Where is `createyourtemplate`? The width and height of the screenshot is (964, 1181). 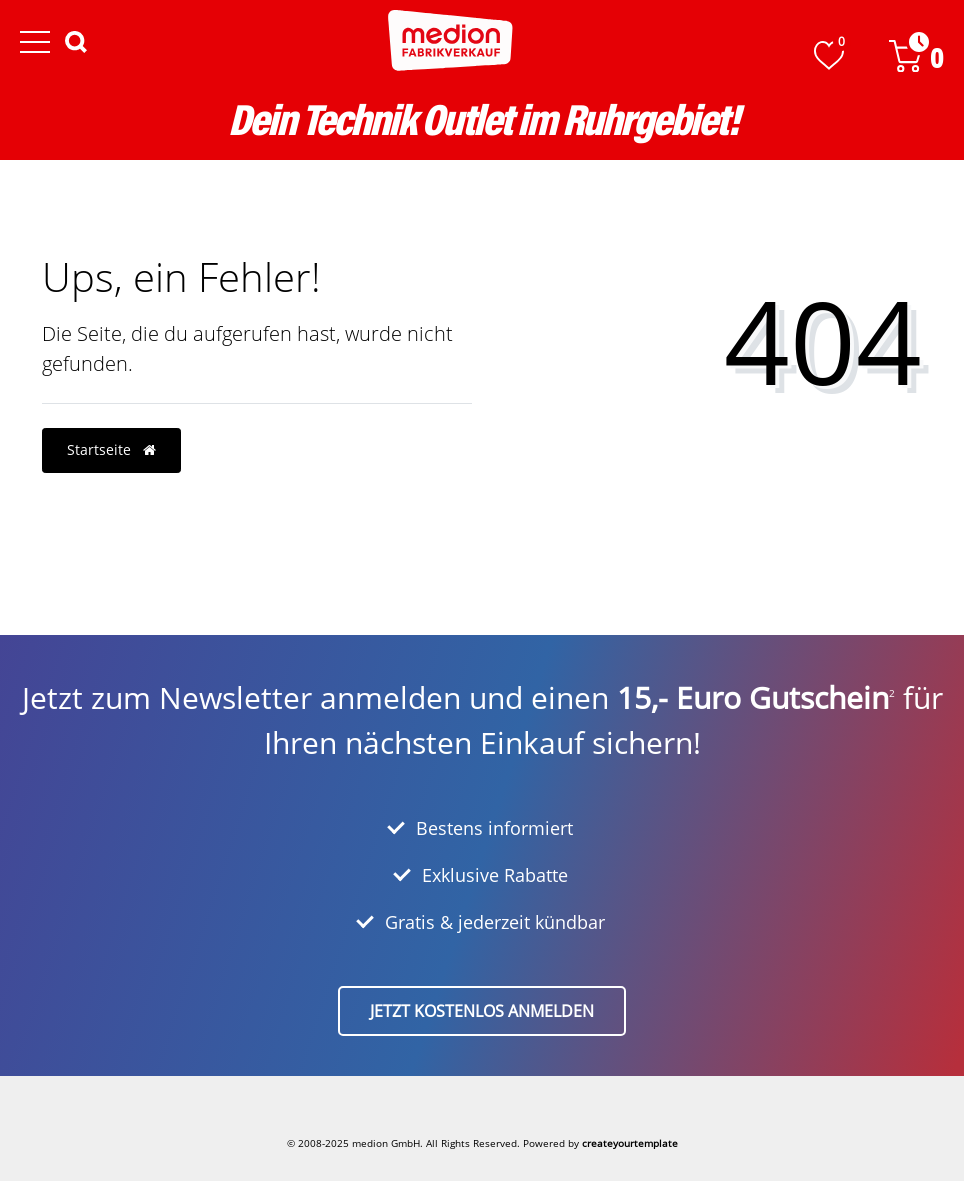 createyourtemplate is located at coordinates (630, 1143).